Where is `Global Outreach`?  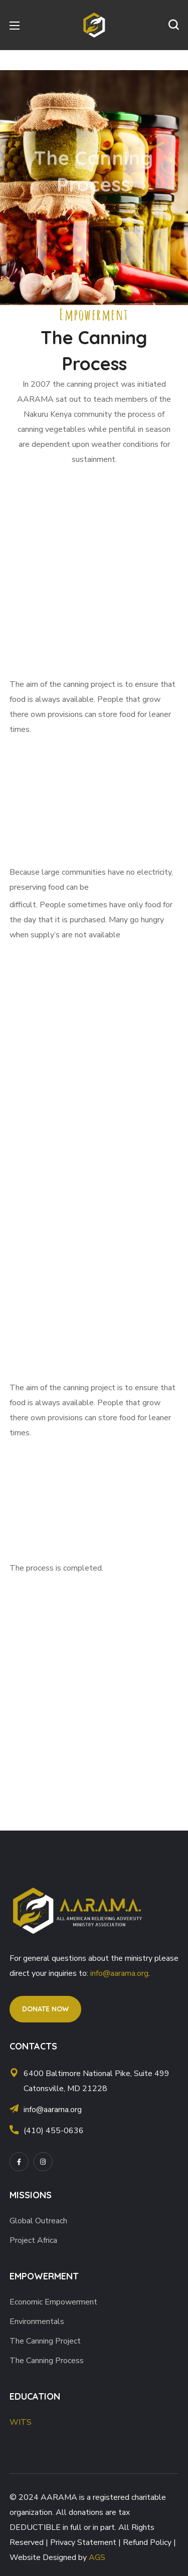 Global Outreach is located at coordinates (38, 2220).